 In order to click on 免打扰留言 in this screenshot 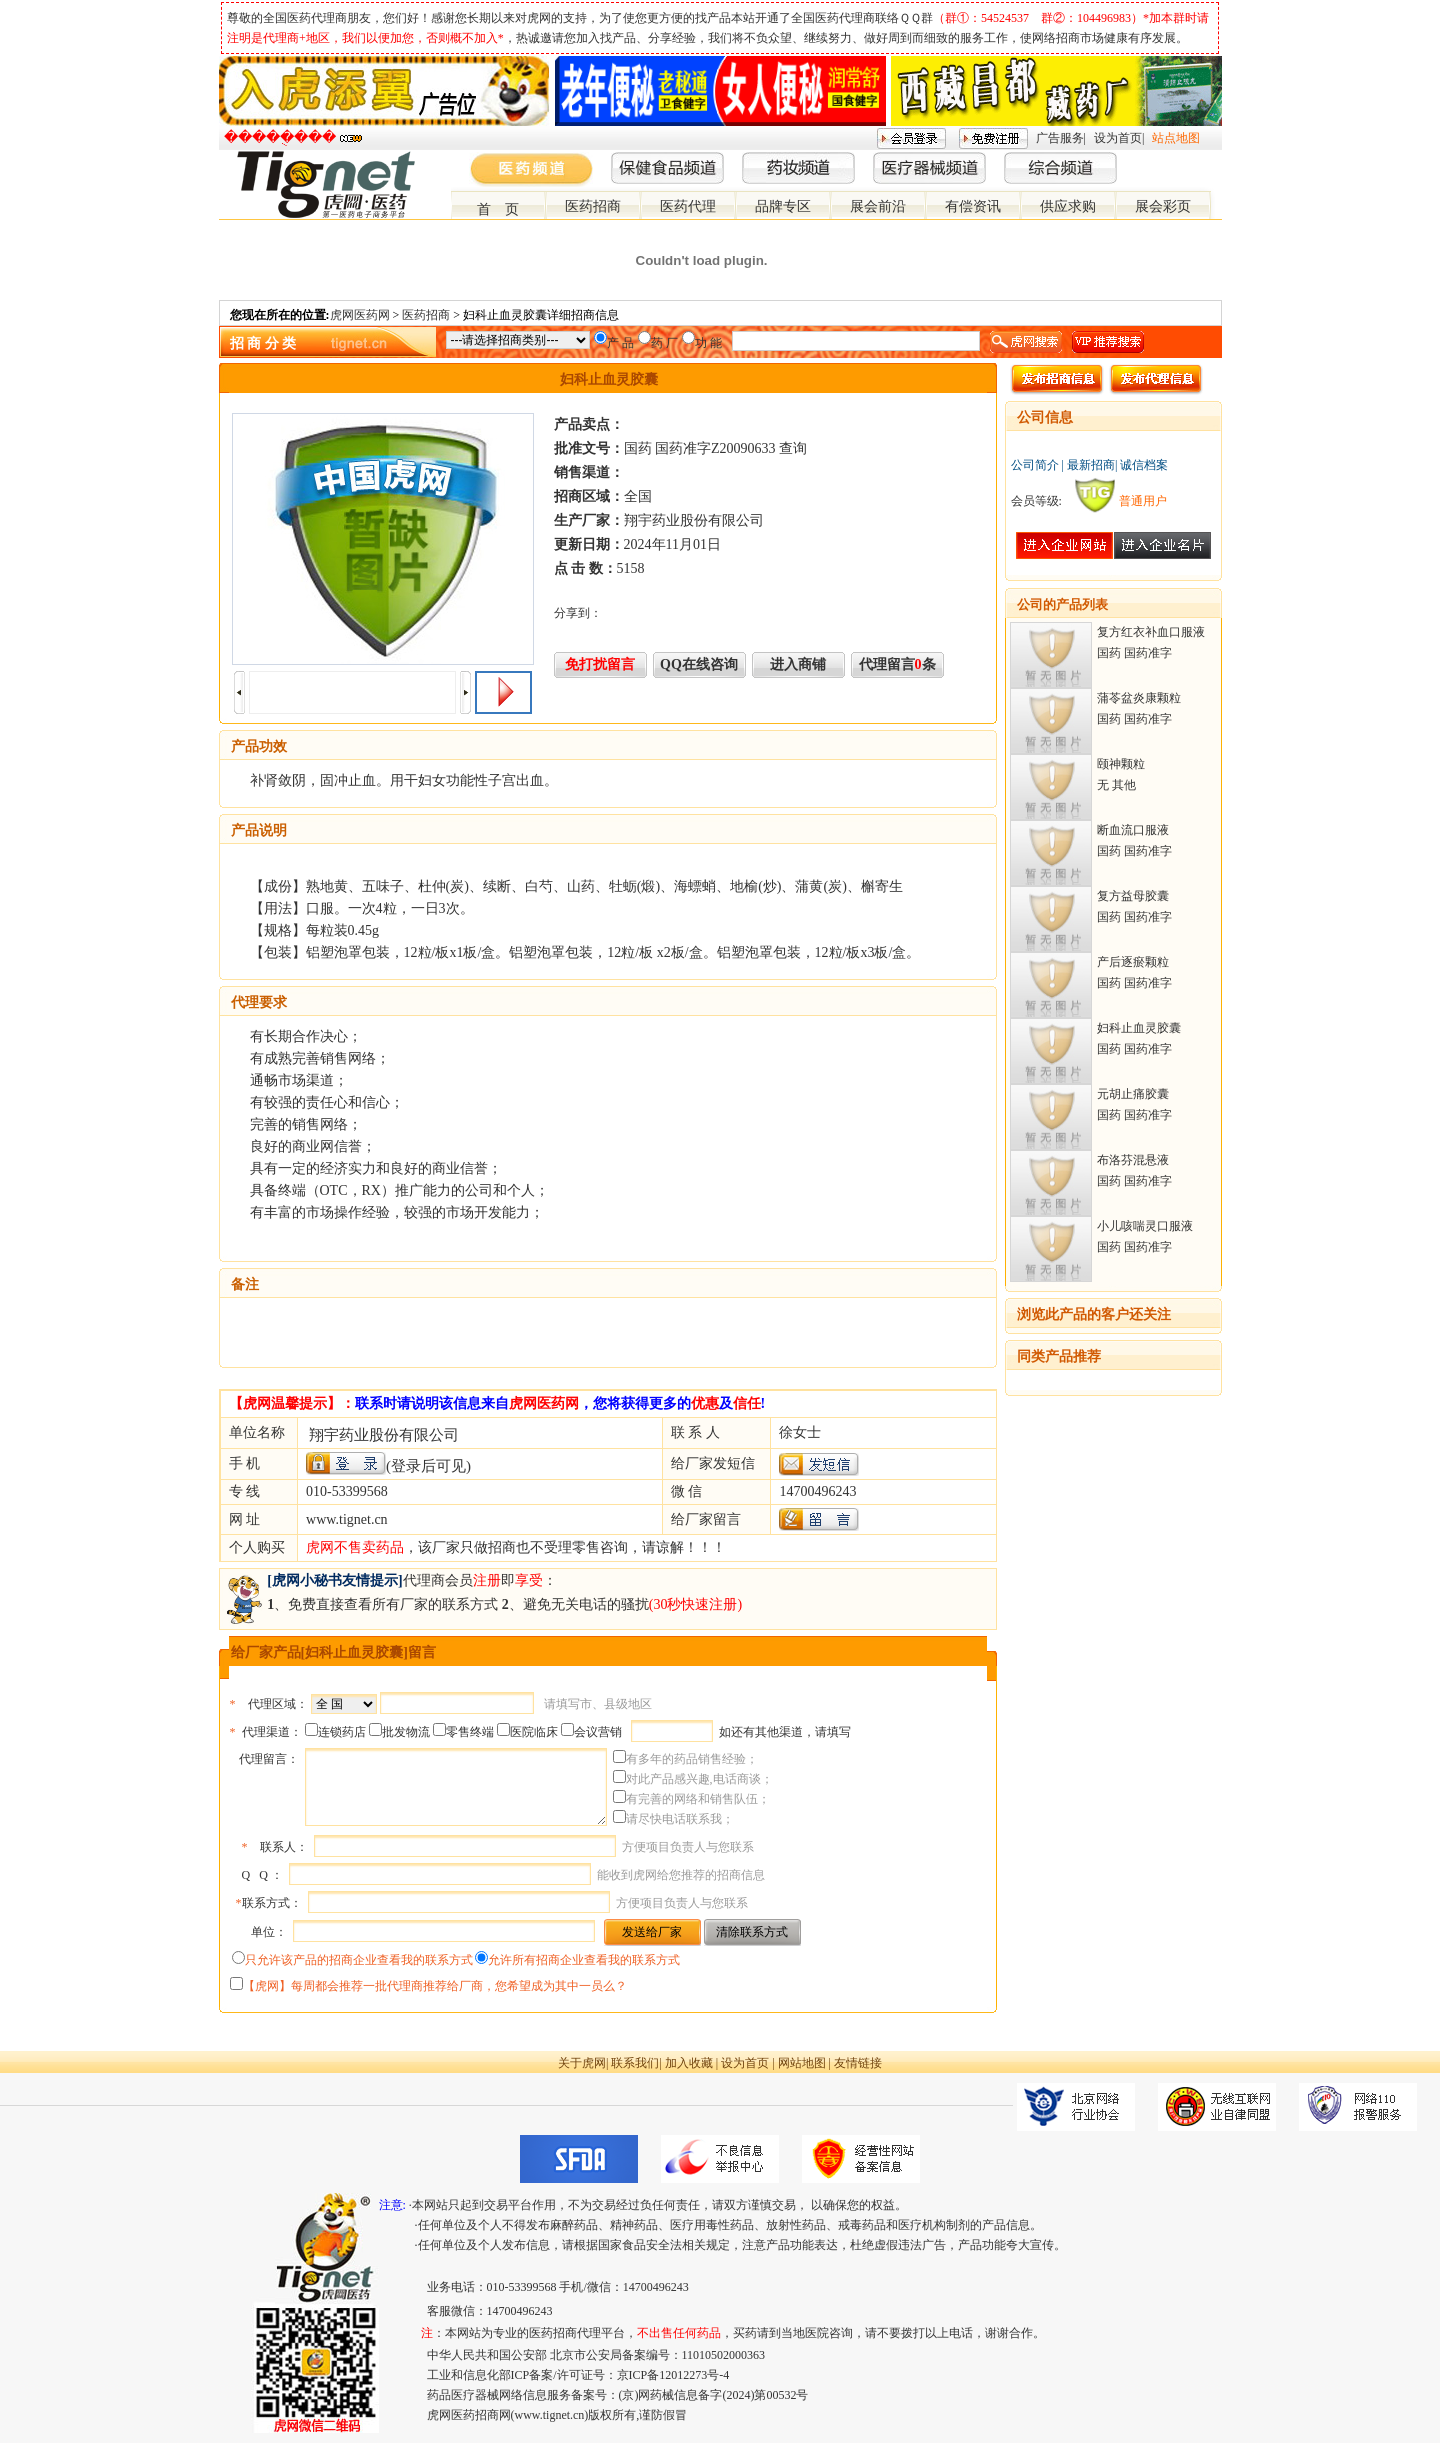, I will do `click(600, 664)`.